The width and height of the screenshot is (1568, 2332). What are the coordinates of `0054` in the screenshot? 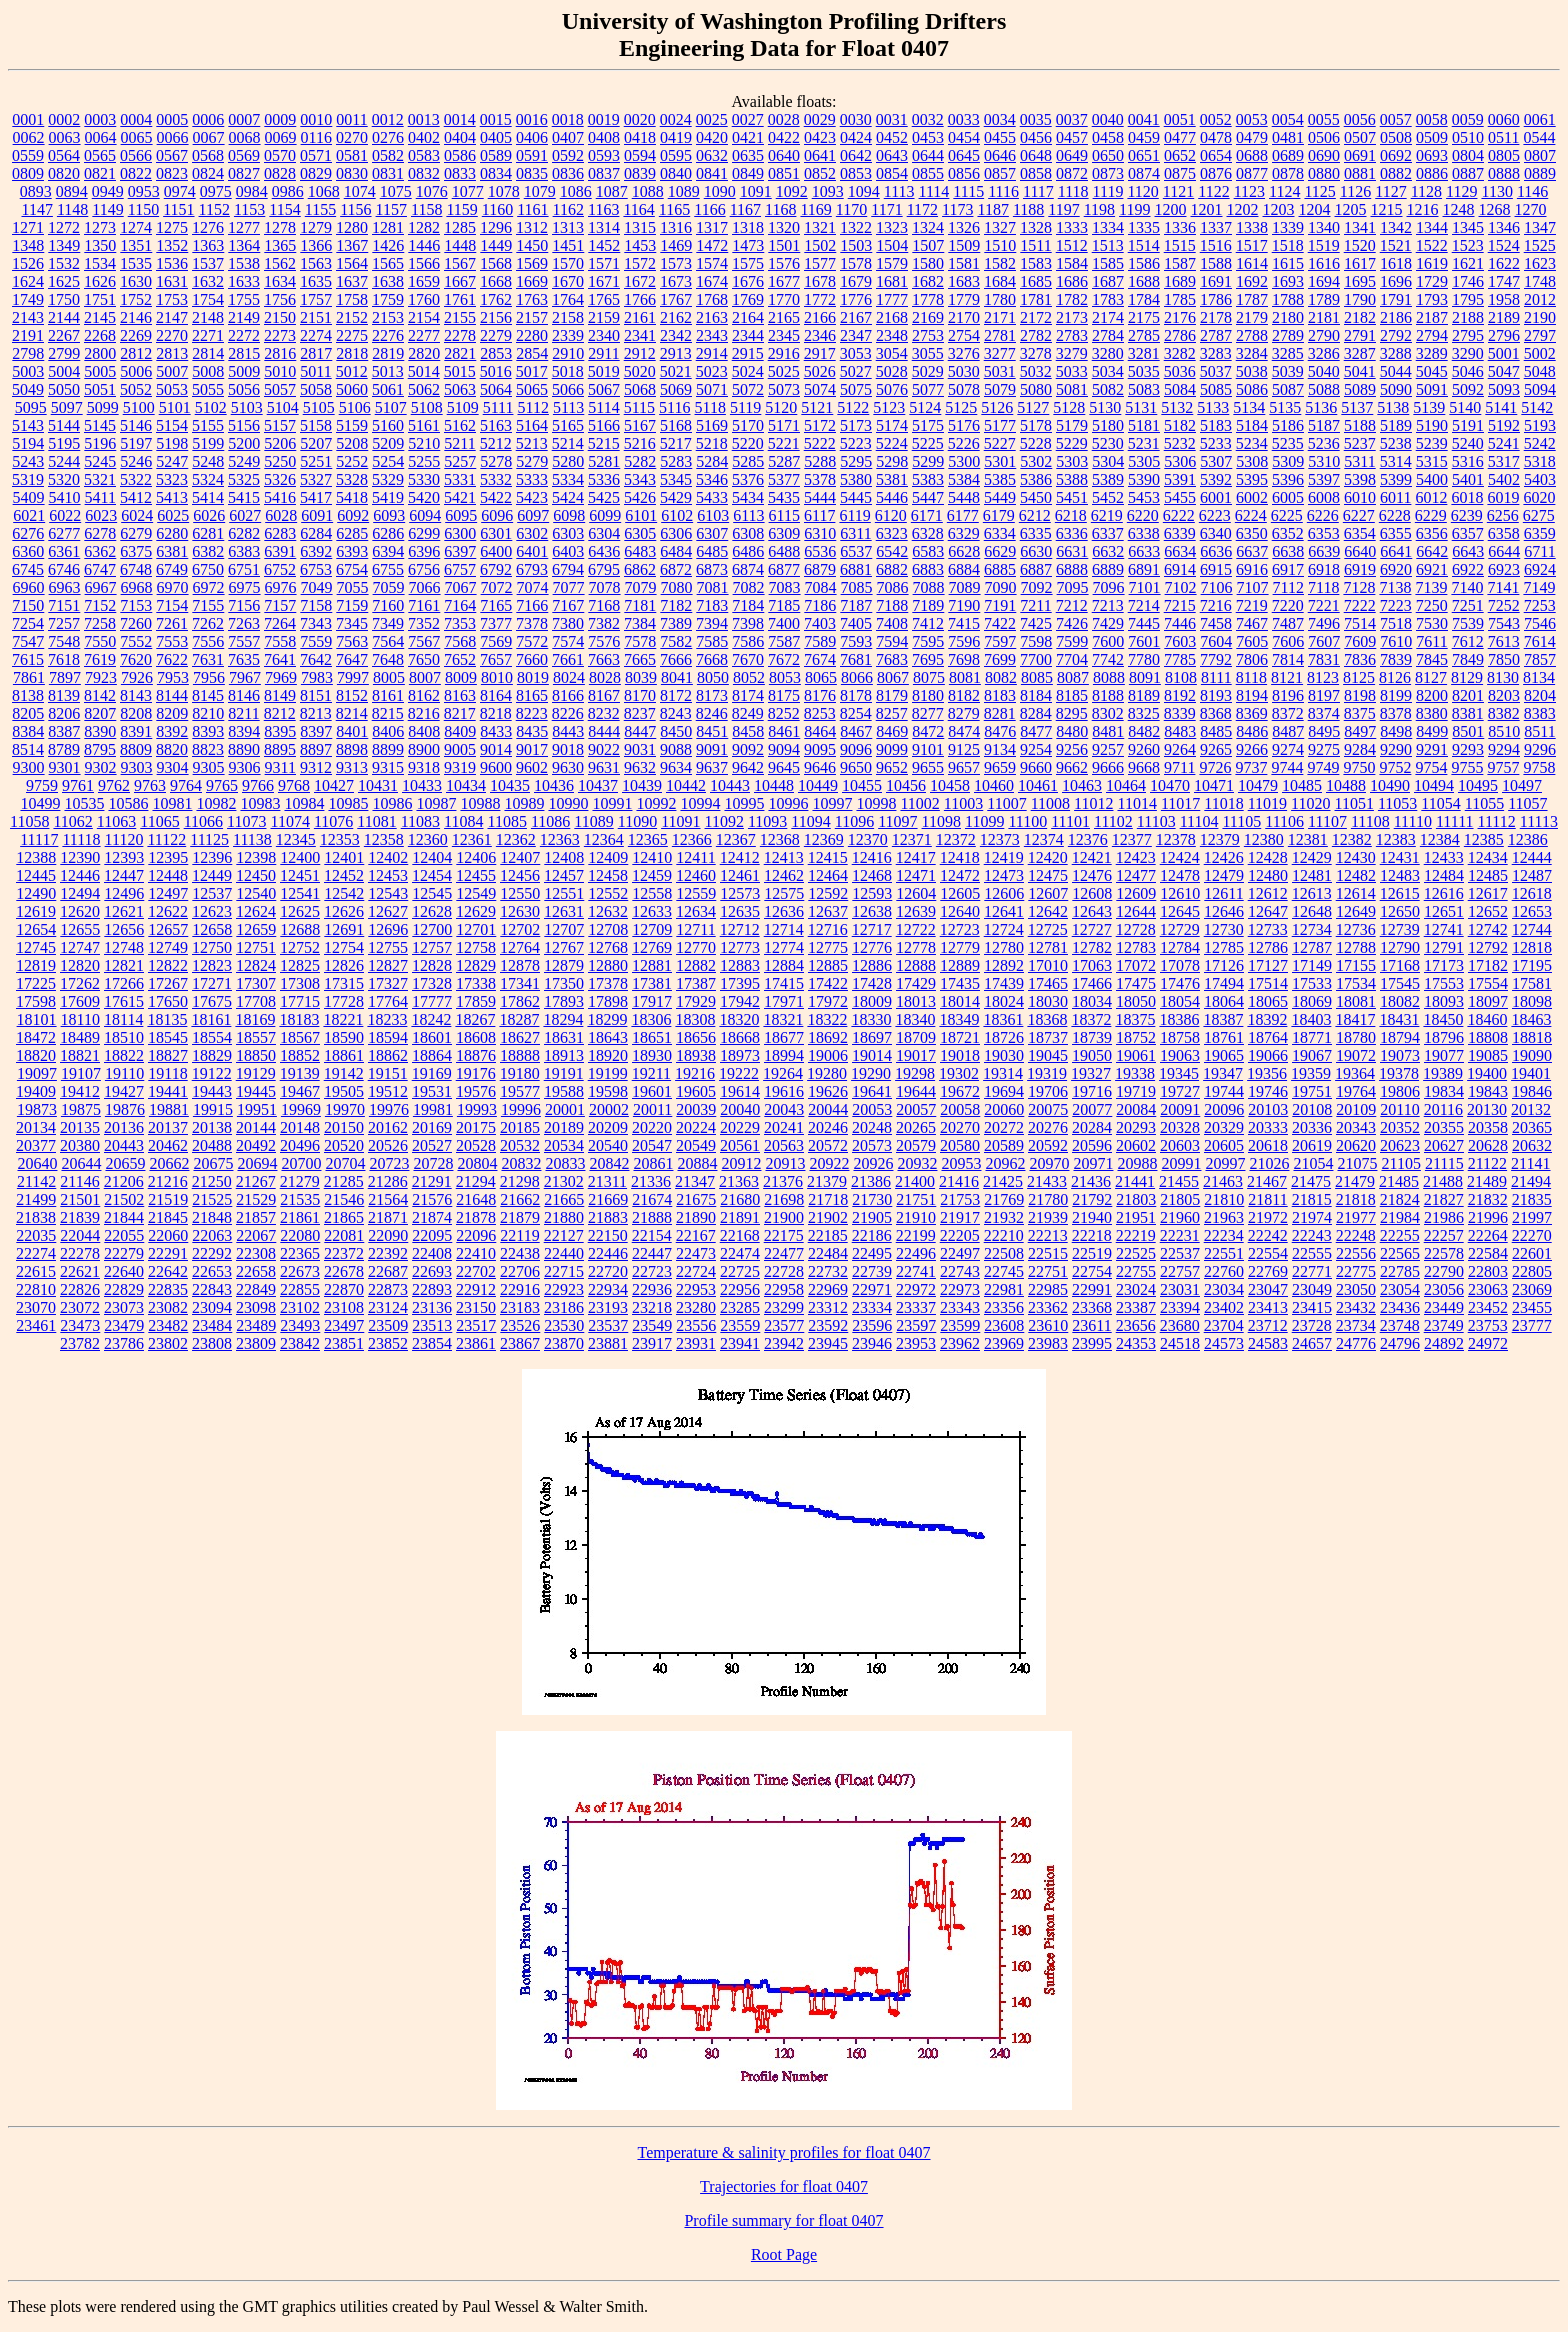 It's located at (1288, 119).